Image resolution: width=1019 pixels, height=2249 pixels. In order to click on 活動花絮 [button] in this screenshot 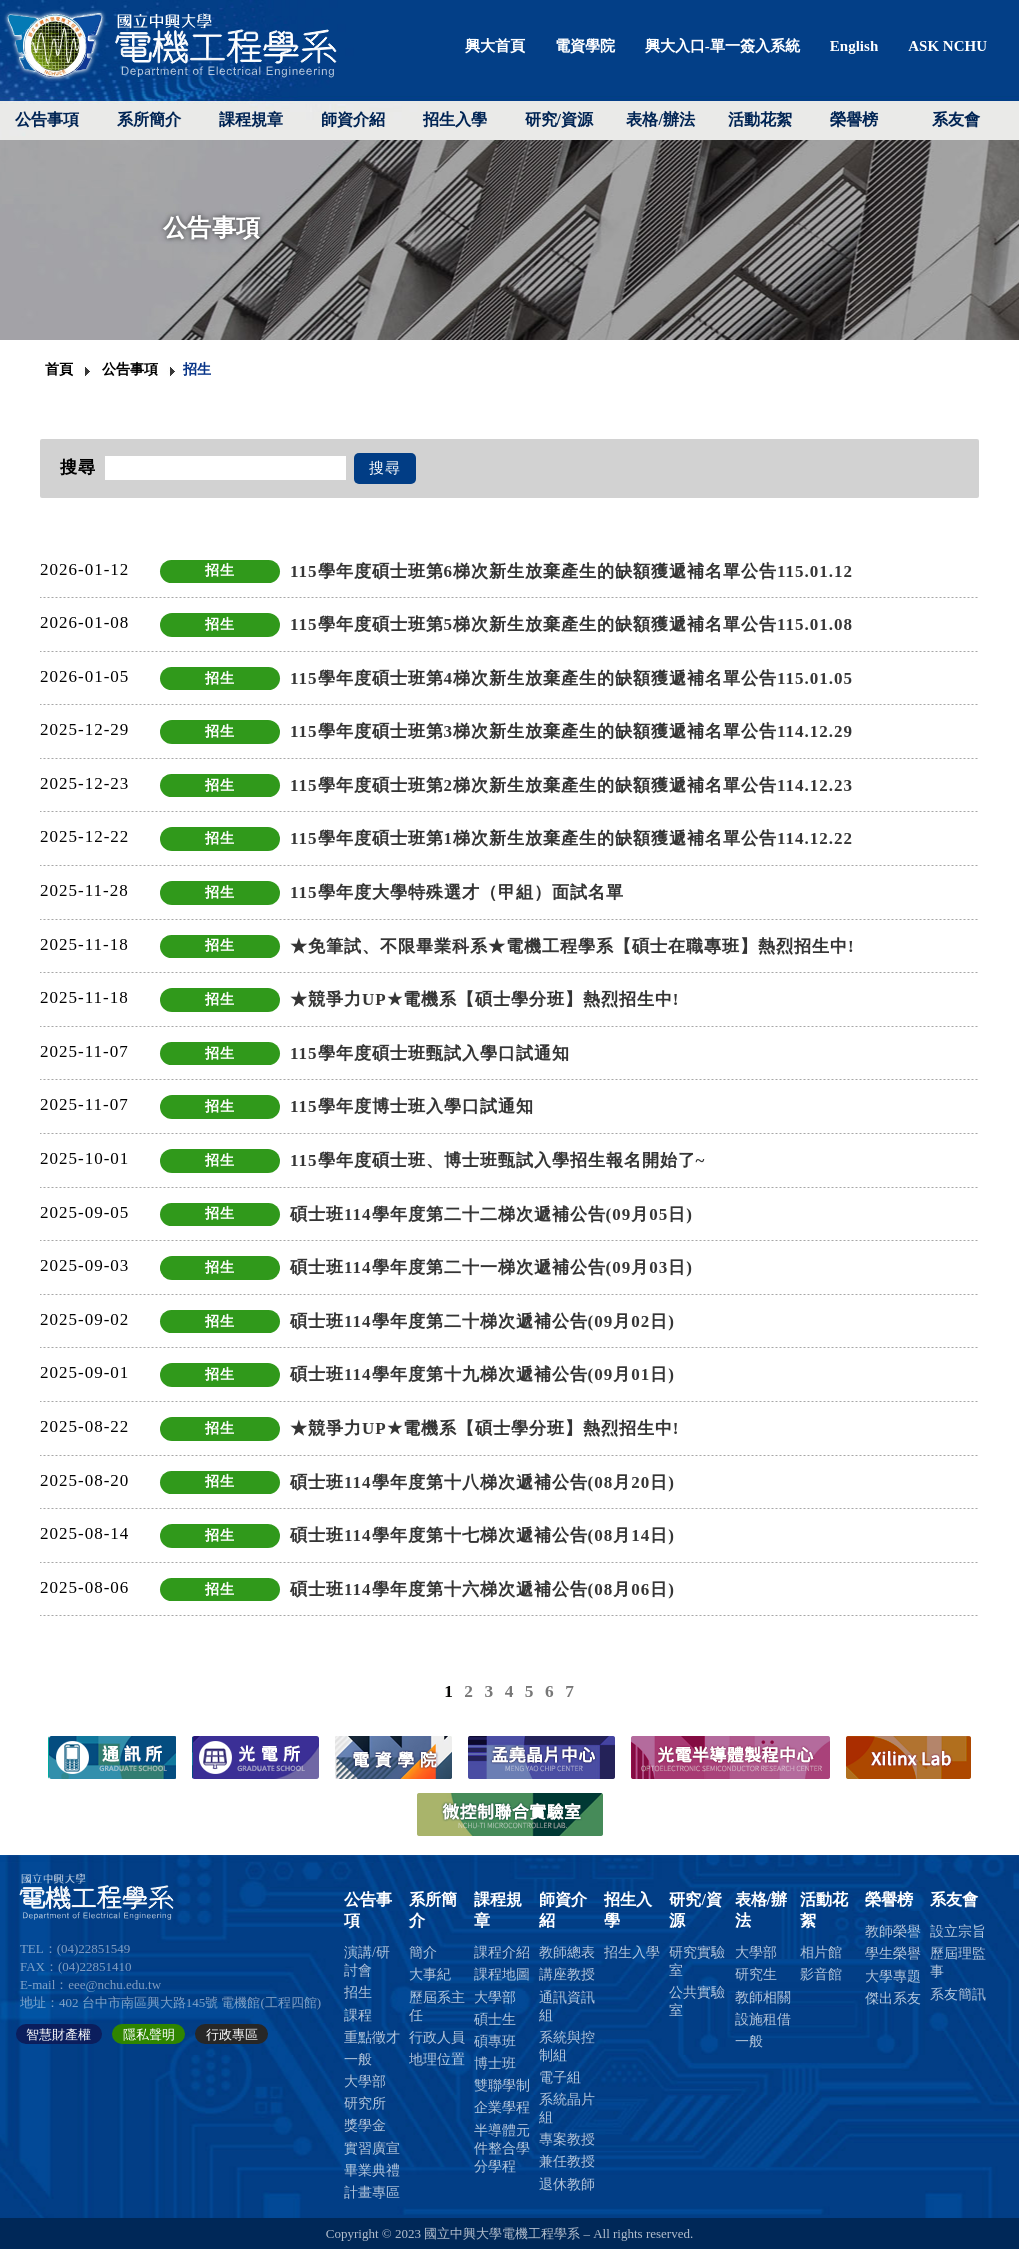, I will do `click(760, 119)`.